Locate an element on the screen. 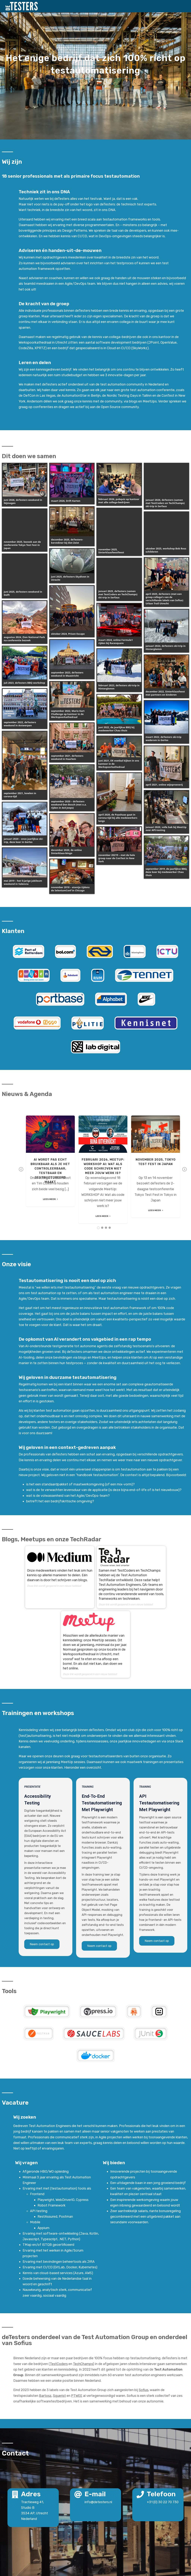 The width and height of the screenshot is (191, 2576). Previous is located at coordinates (21, 1169).